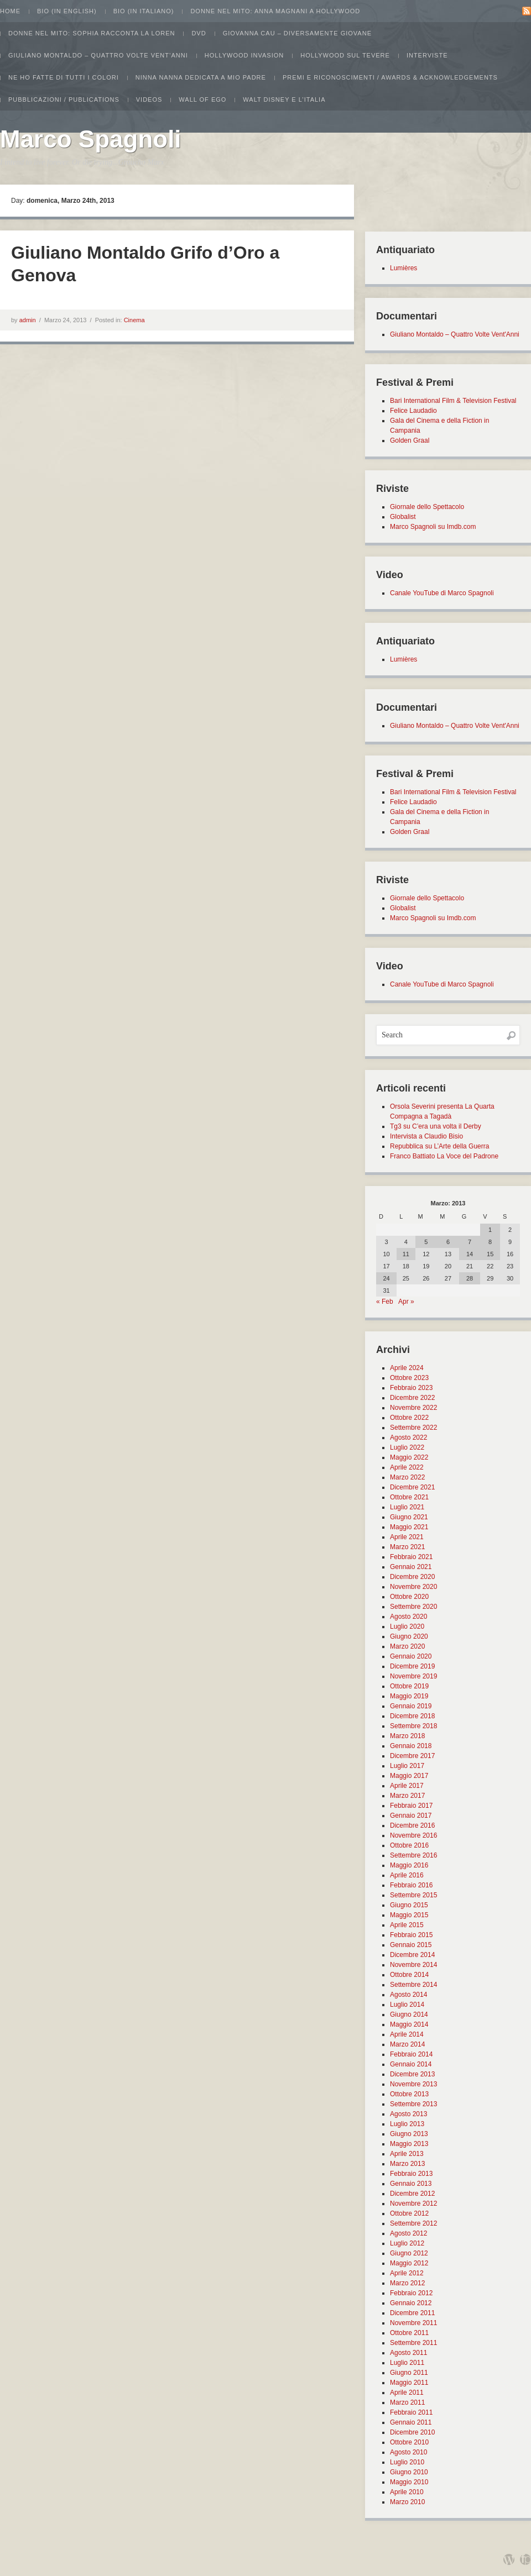  What do you see at coordinates (63, 99) in the screenshot?
I see `Pubblicazioni / Publications` at bounding box center [63, 99].